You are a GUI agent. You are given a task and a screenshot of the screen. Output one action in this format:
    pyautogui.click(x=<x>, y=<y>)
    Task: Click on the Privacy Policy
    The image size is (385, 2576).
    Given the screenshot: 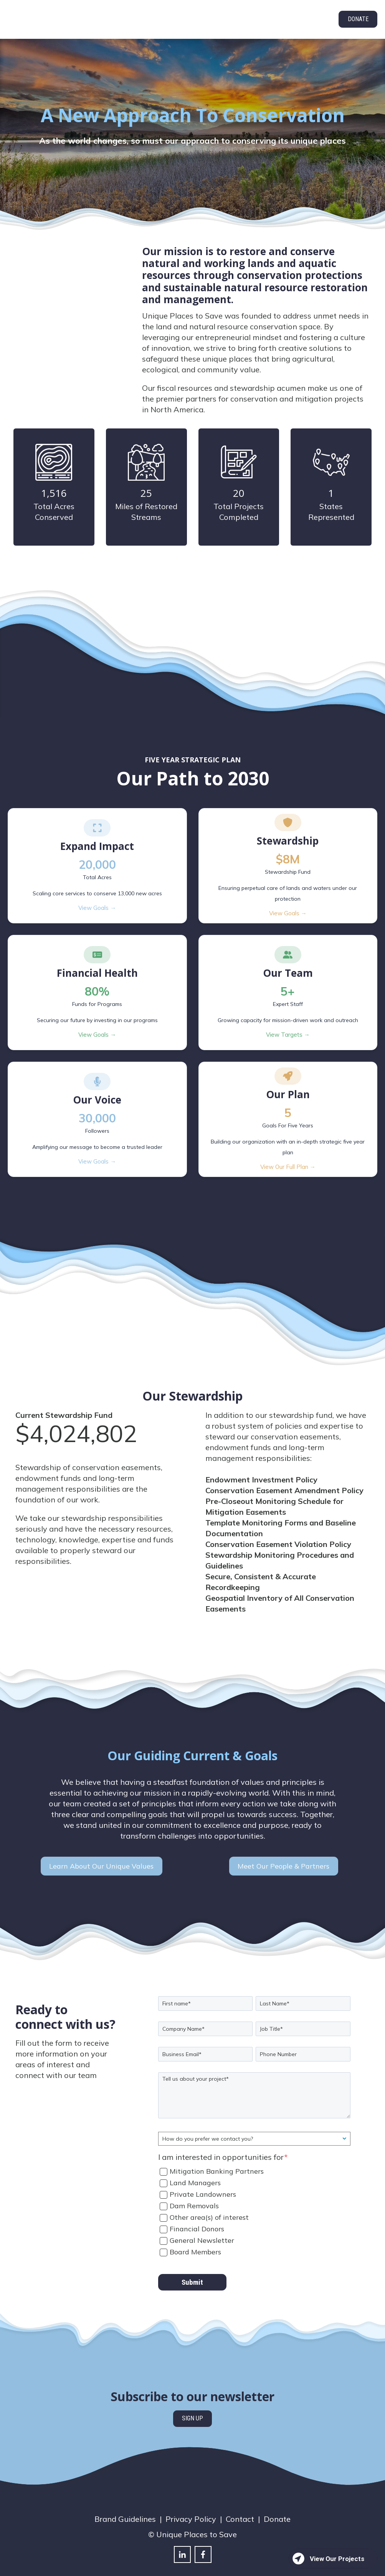 What is the action you would take?
    pyautogui.click(x=190, y=2505)
    